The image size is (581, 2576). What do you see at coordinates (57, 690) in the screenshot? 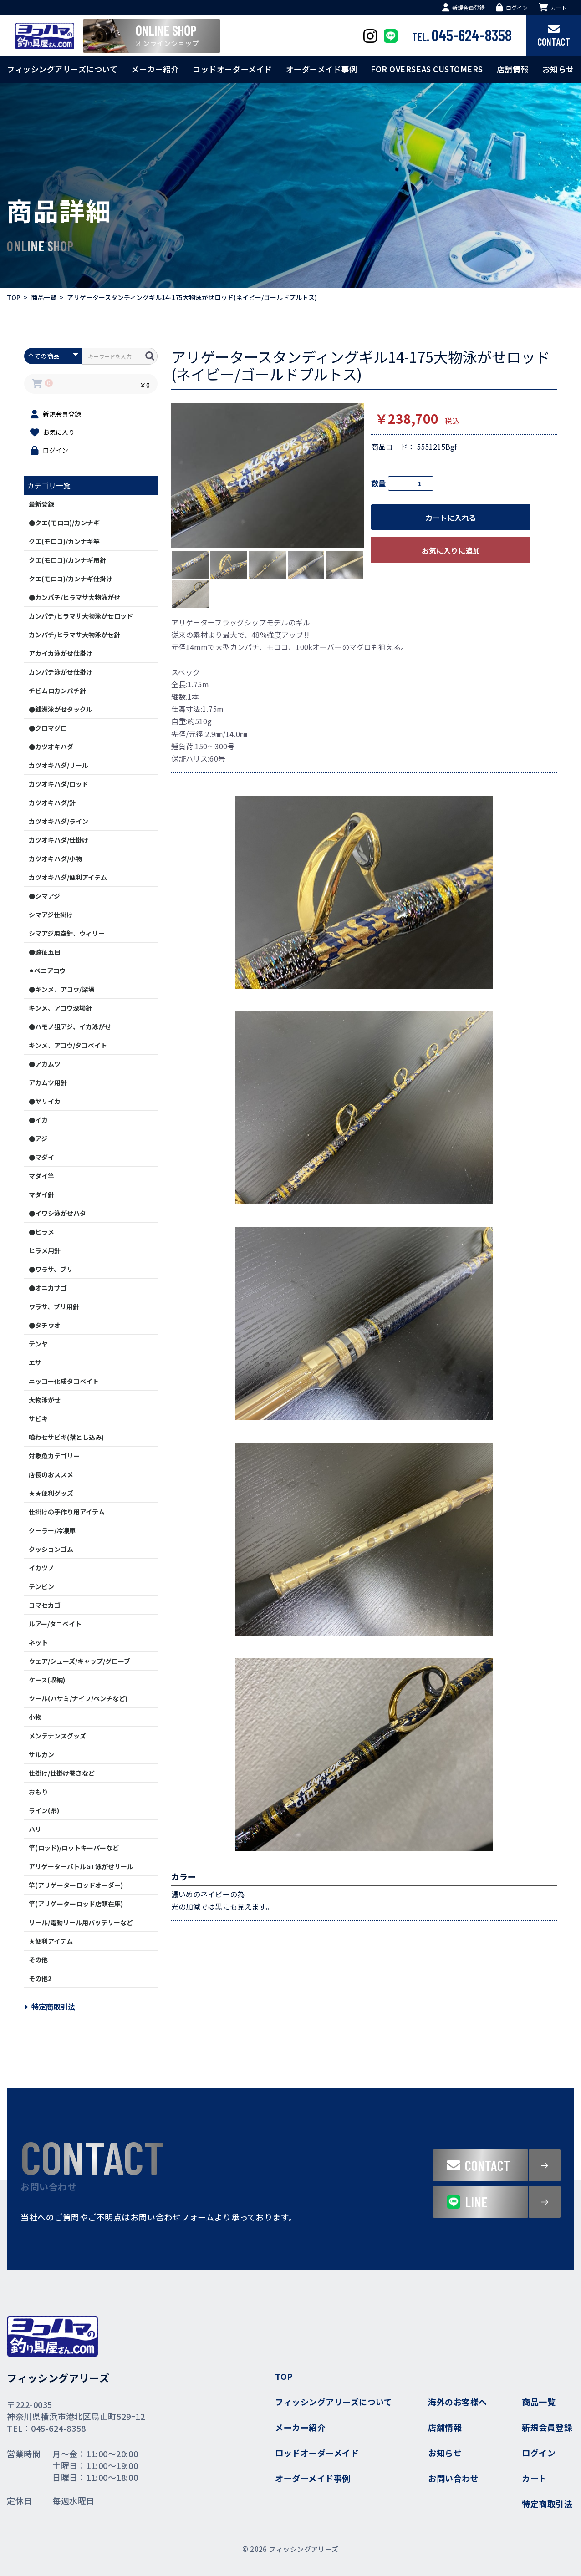
I see `チビムロカンパチ針` at bounding box center [57, 690].